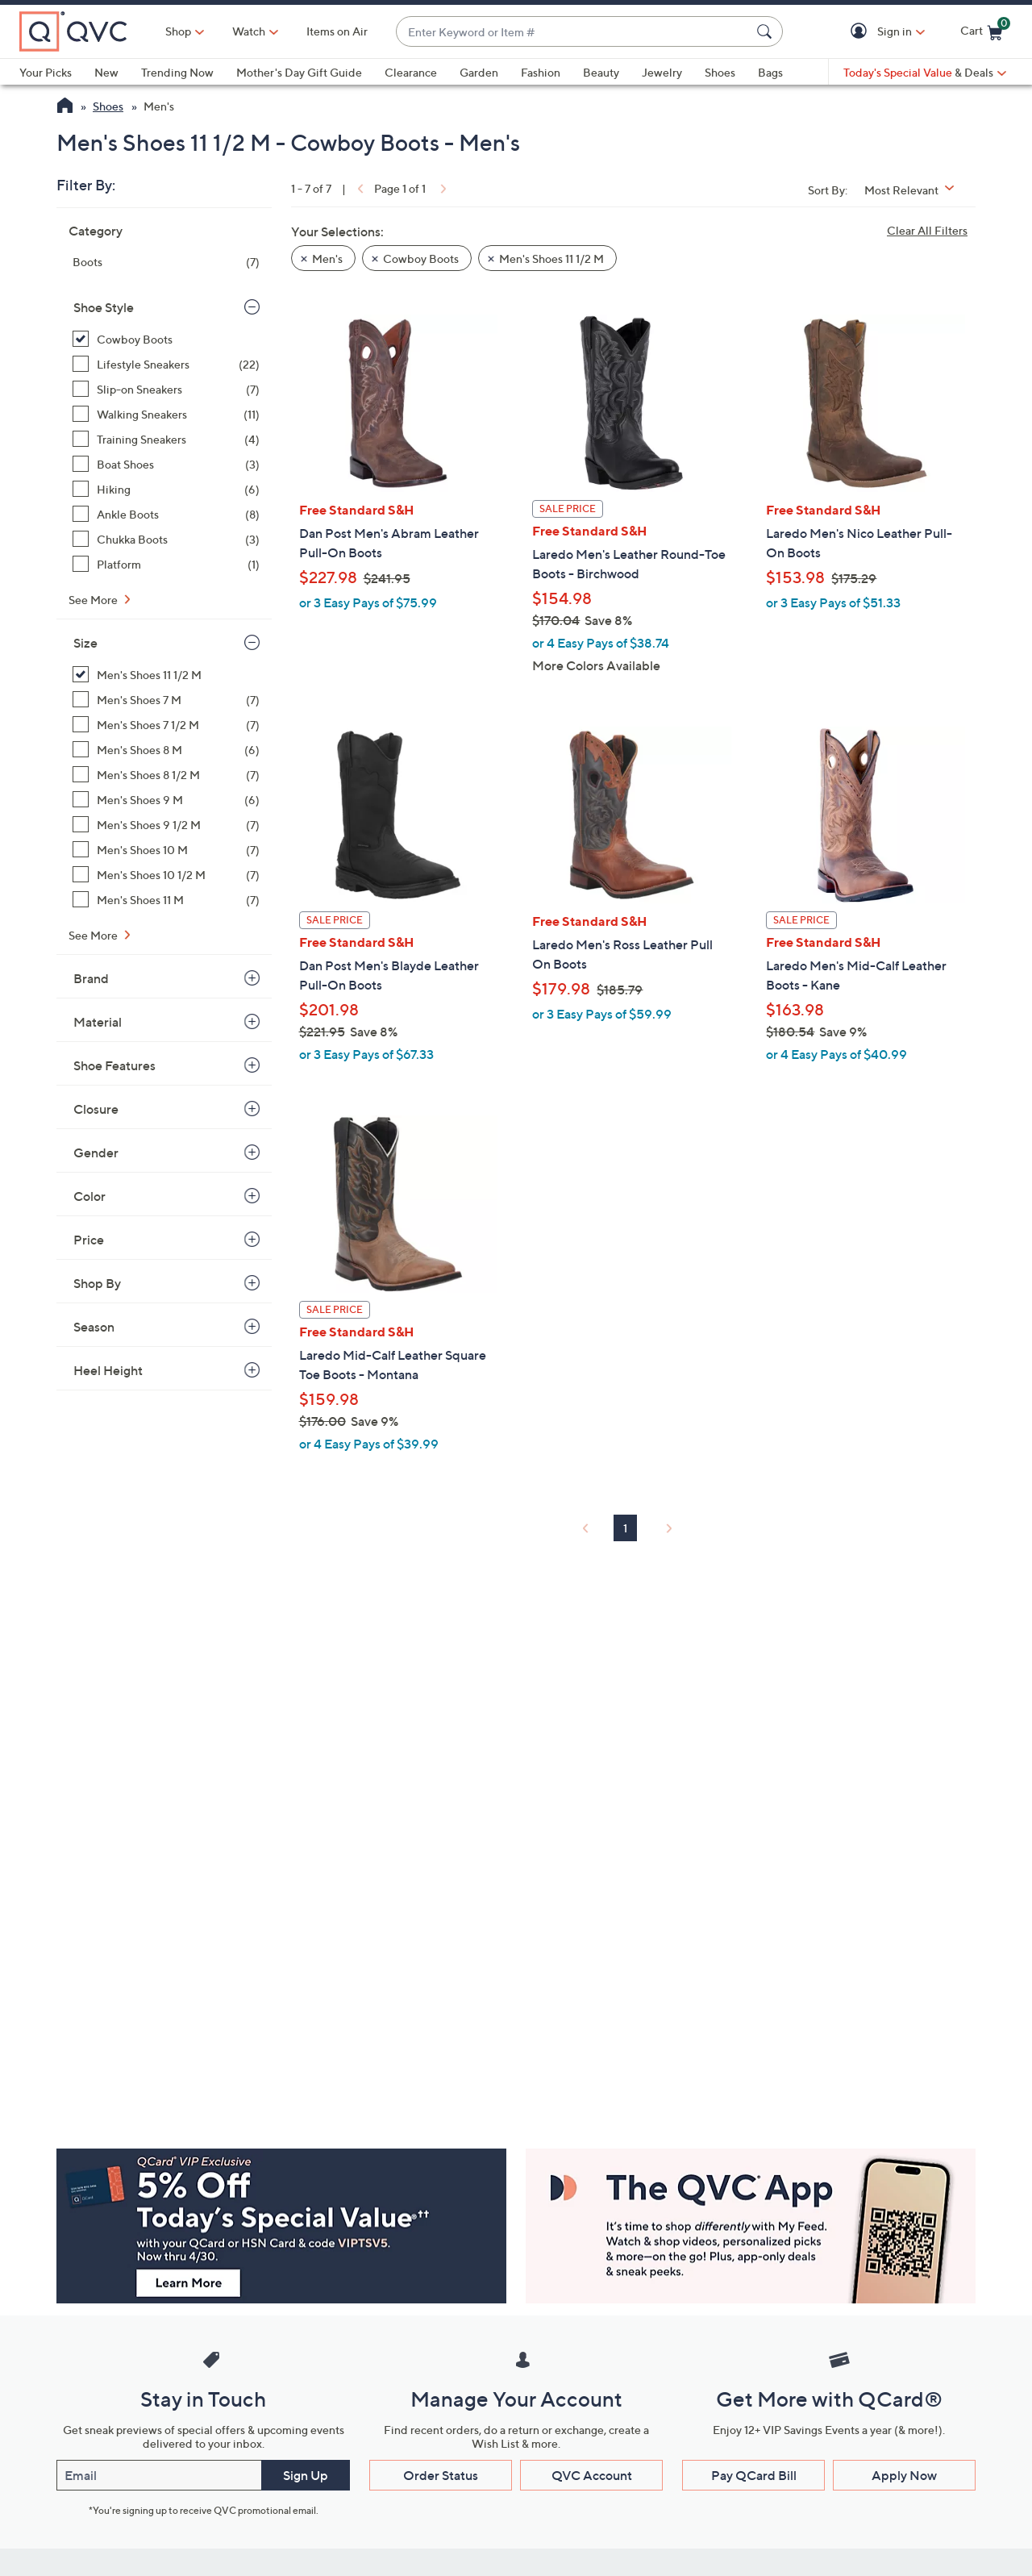  Describe the element at coordinates (178, 31) in the screenshot. I see `Shop [button]` at that location.